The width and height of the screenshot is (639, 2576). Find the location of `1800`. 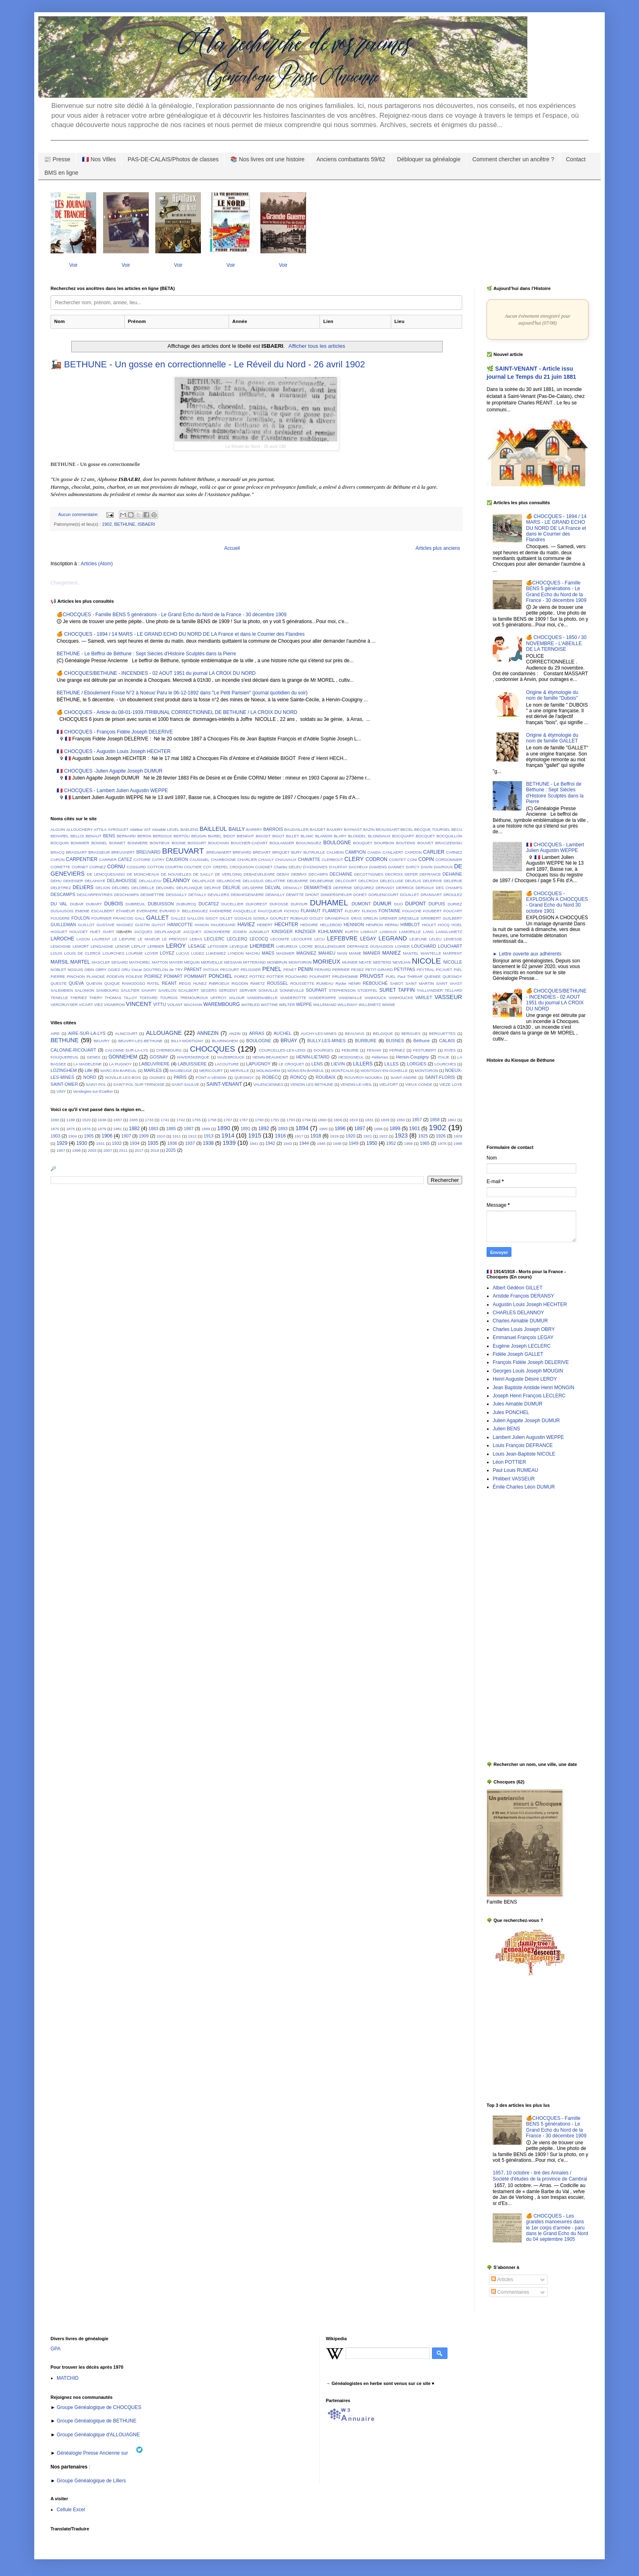

1800 is located at coordinates (322, 1120).